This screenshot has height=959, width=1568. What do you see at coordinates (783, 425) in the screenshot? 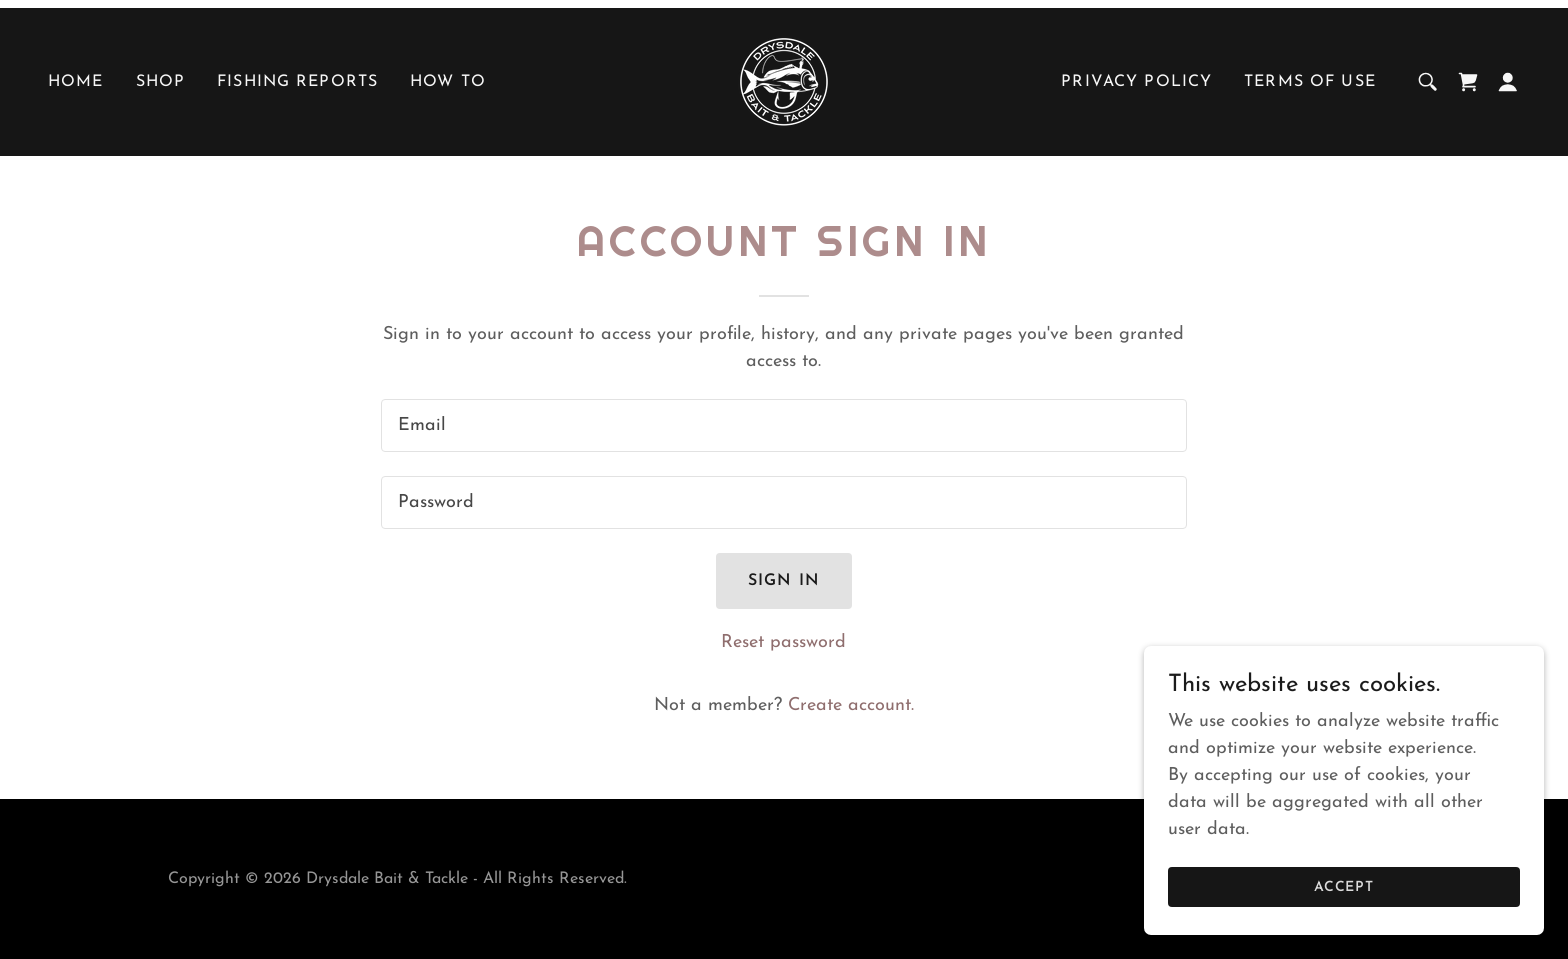
I see `[textbox]` at bounding box center [783, 425].